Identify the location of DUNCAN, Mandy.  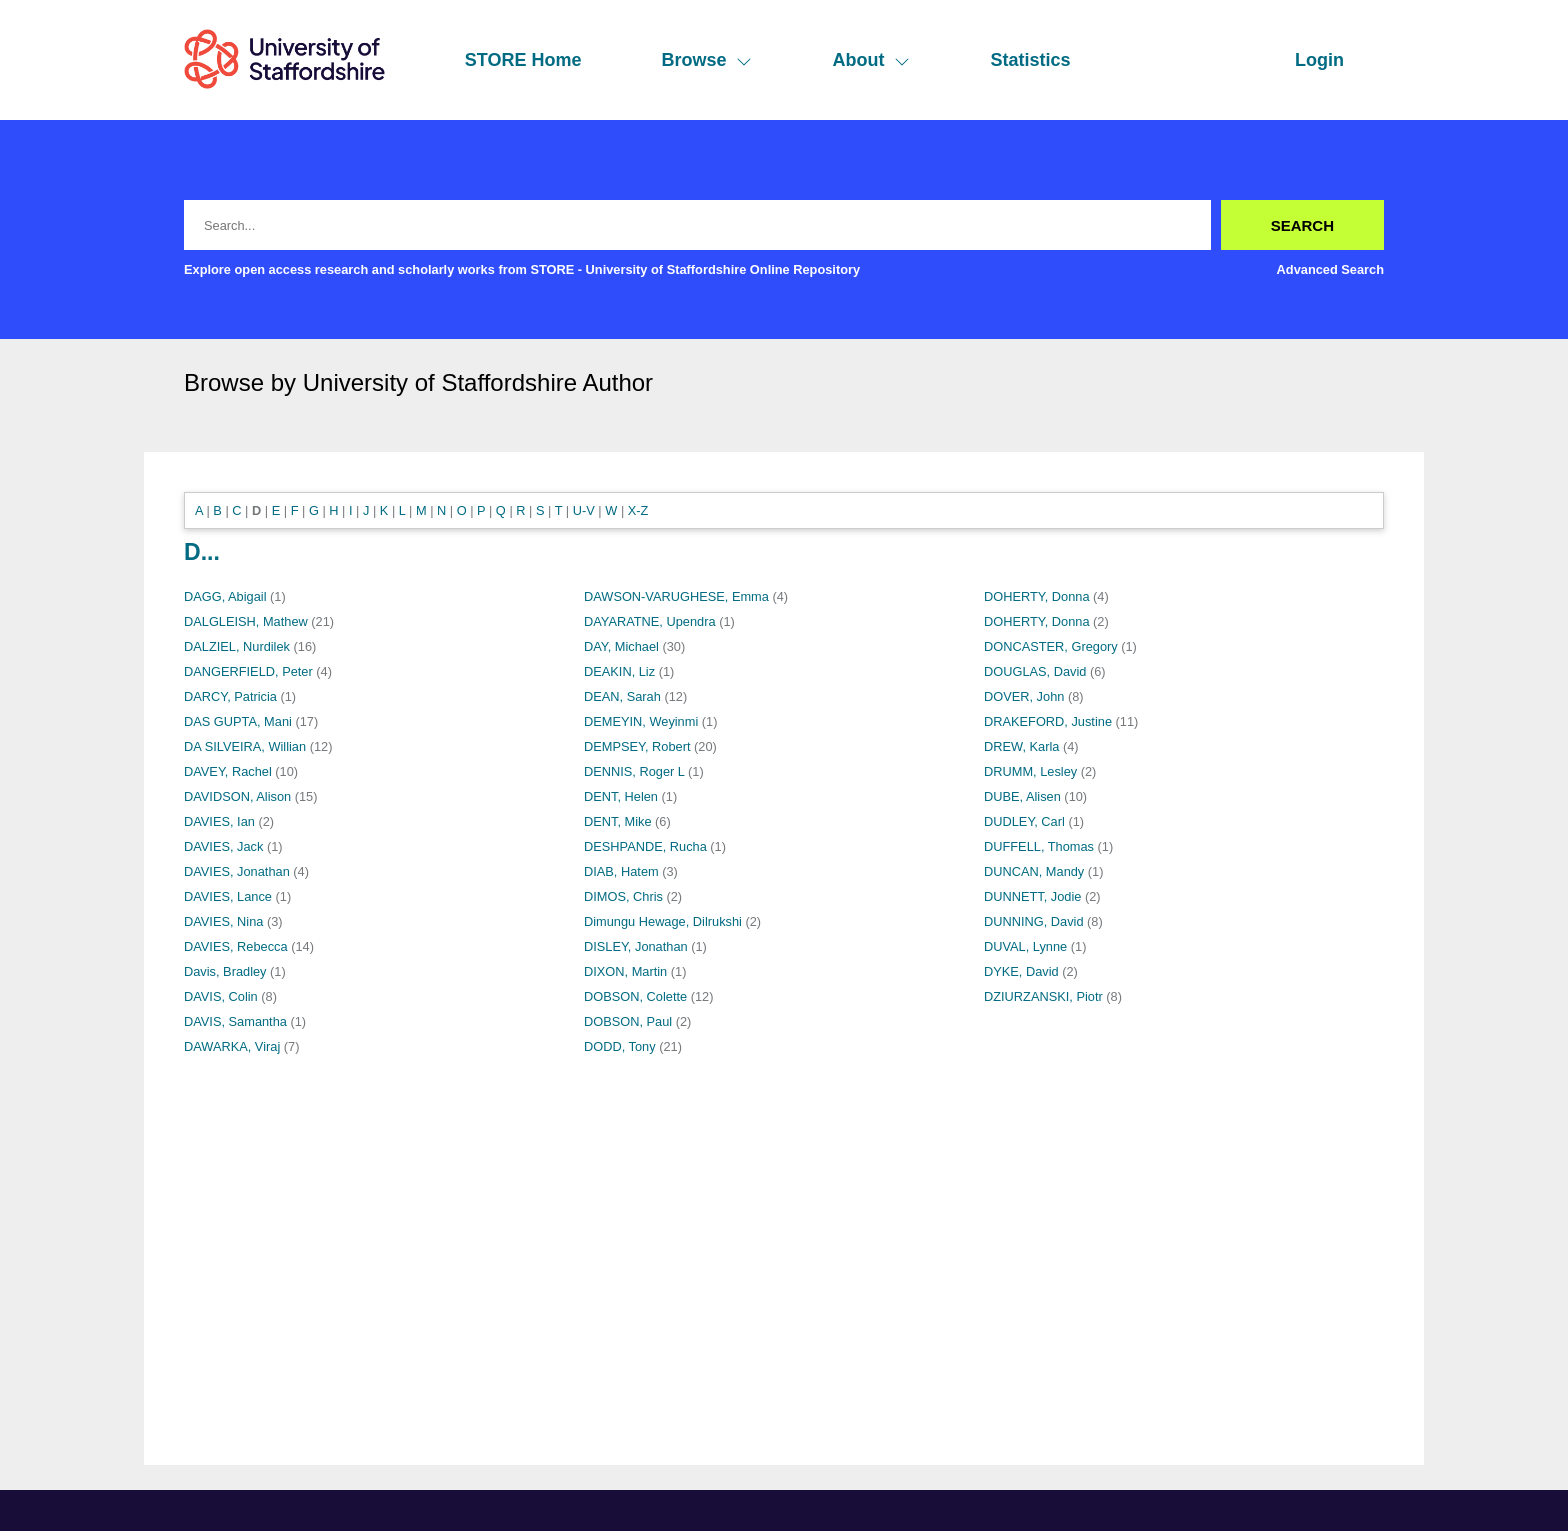
(1034, 871).